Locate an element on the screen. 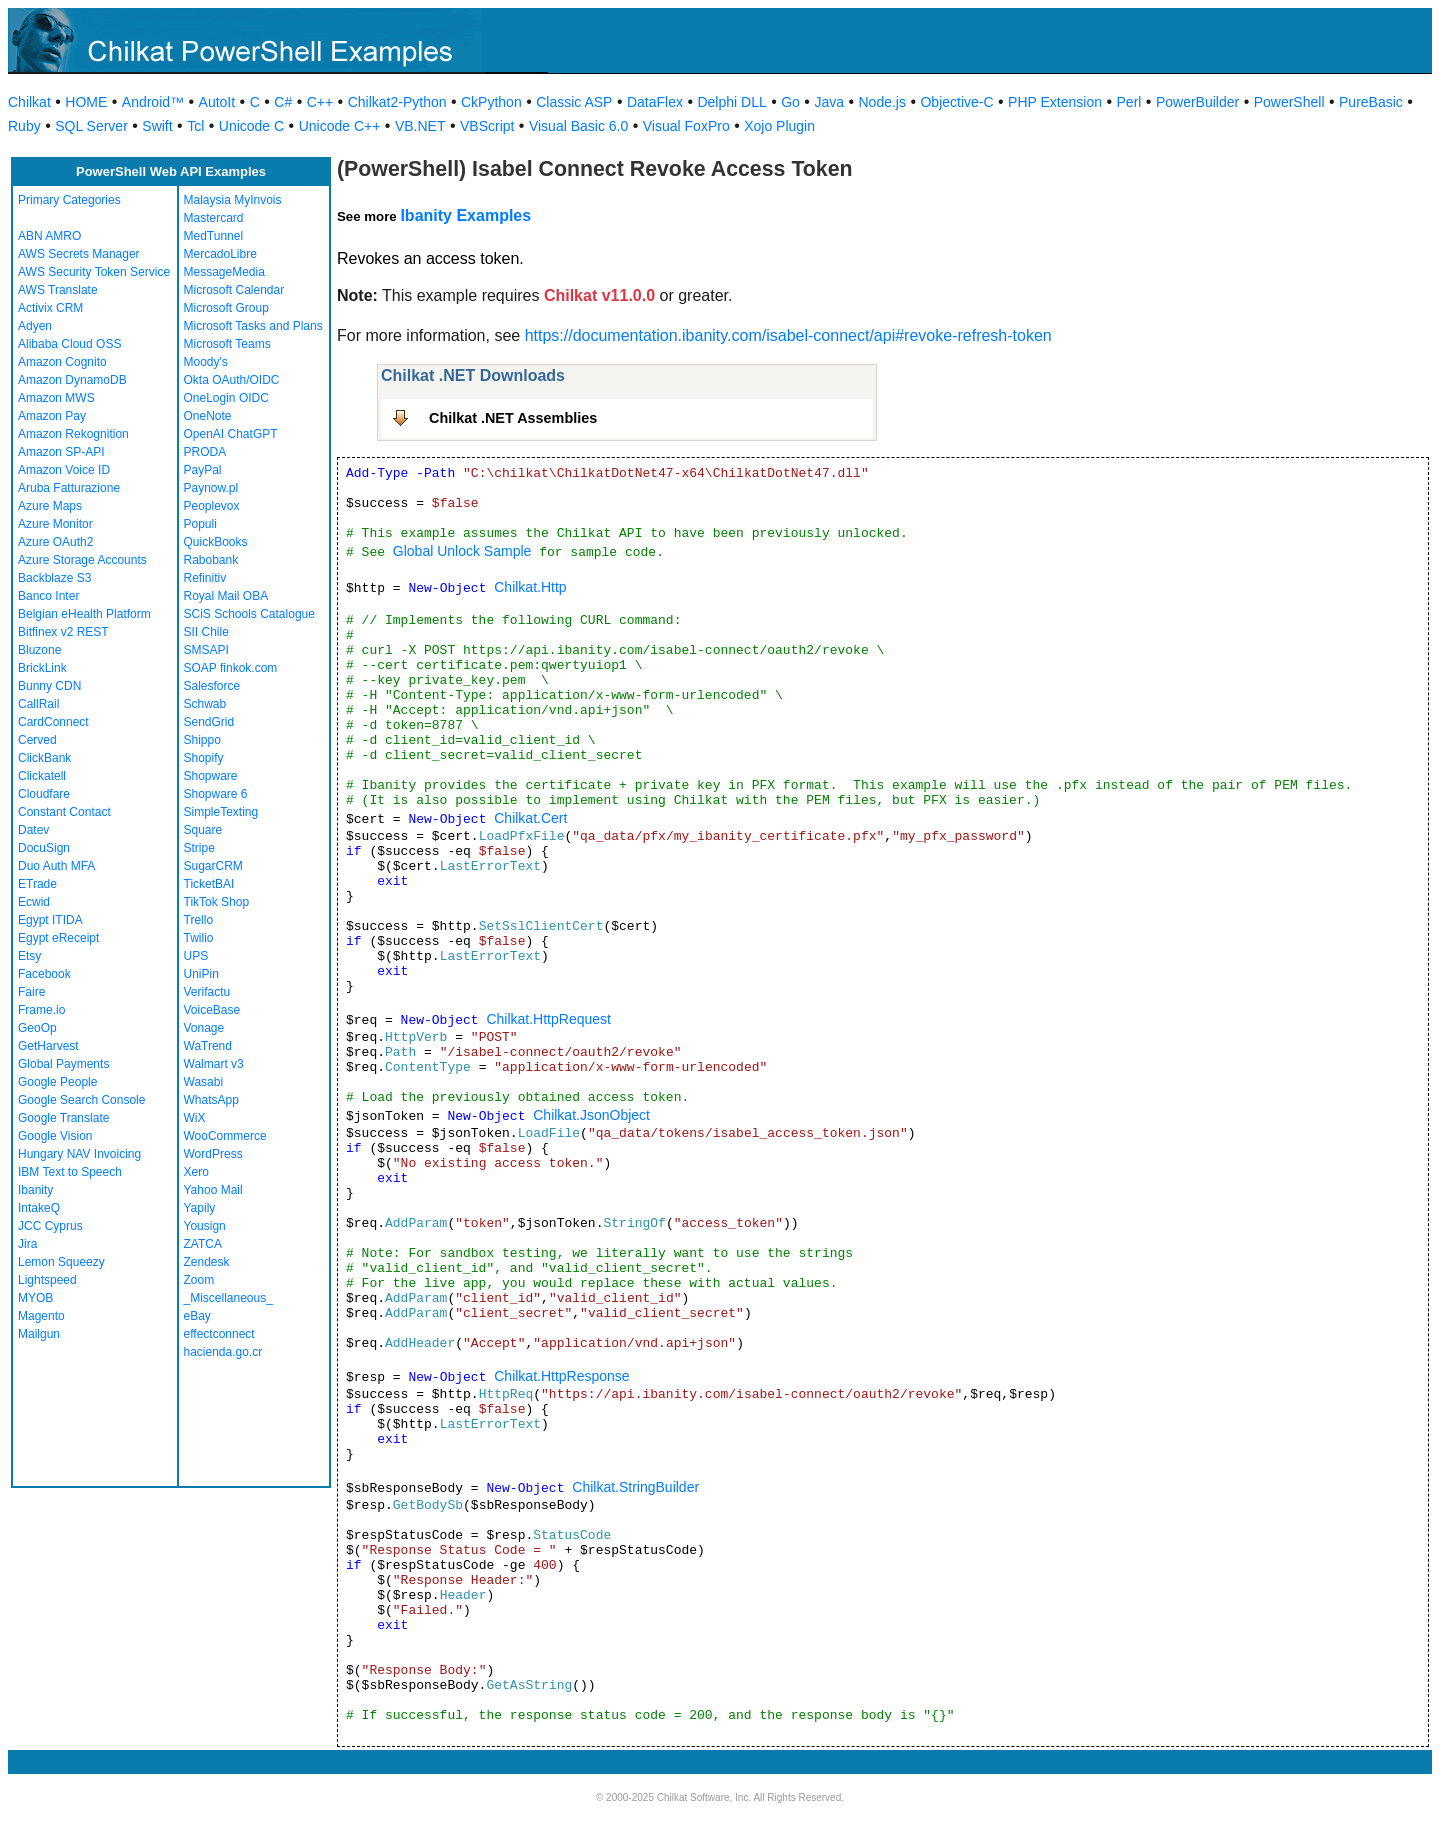 The height and width of the screenshot is (1821, 1440). Banco Inter is located at coordinates (48, 596).